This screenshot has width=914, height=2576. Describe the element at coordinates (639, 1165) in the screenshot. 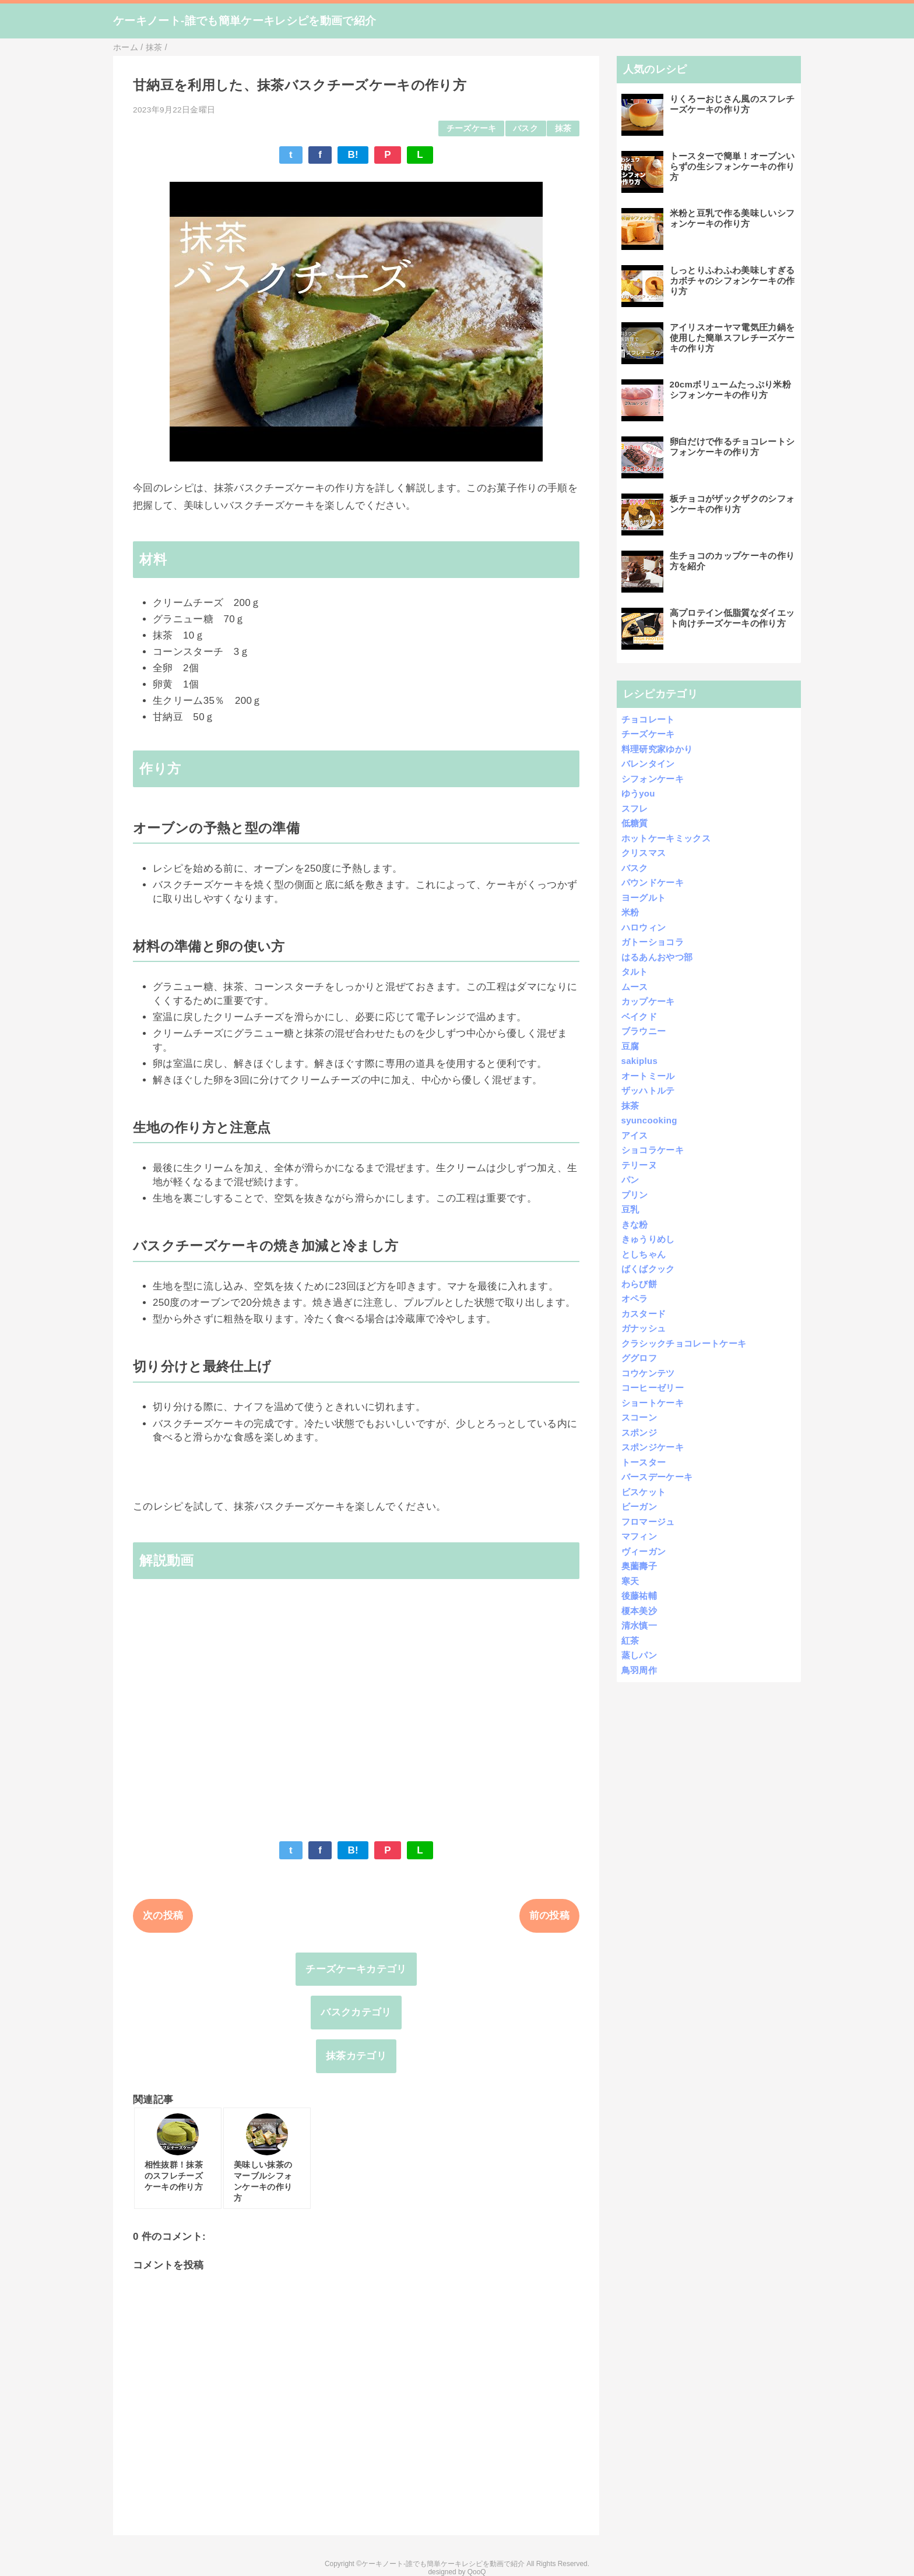

I see `テリーヌ` at that location.